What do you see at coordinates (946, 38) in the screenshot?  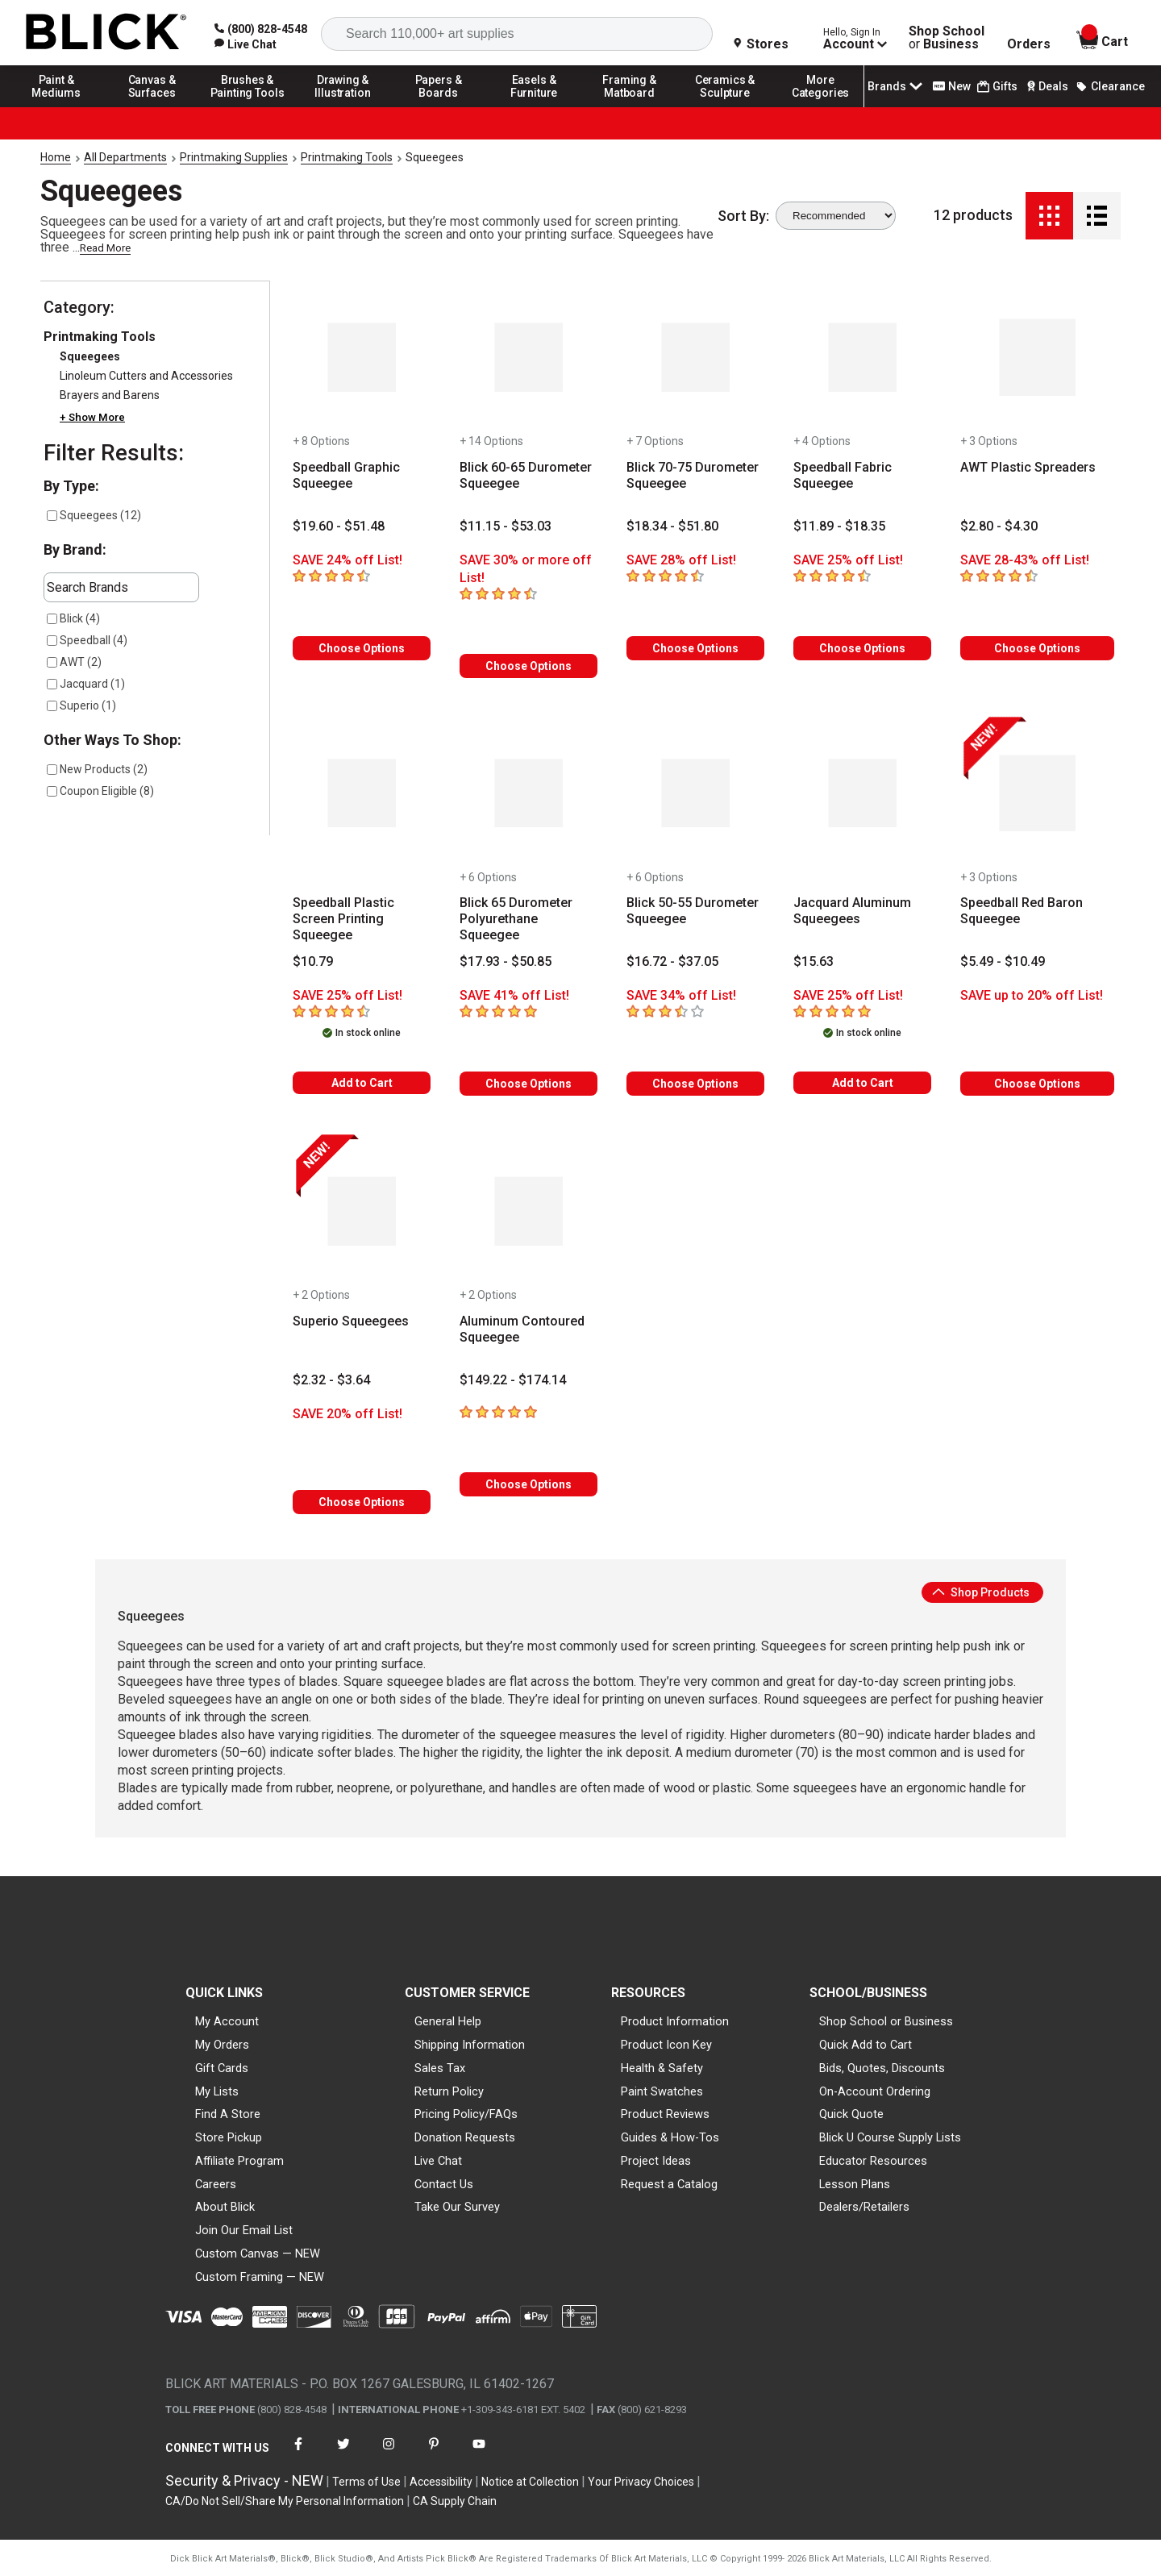 I see `Shop School Business` at bounding box center [946, 38].